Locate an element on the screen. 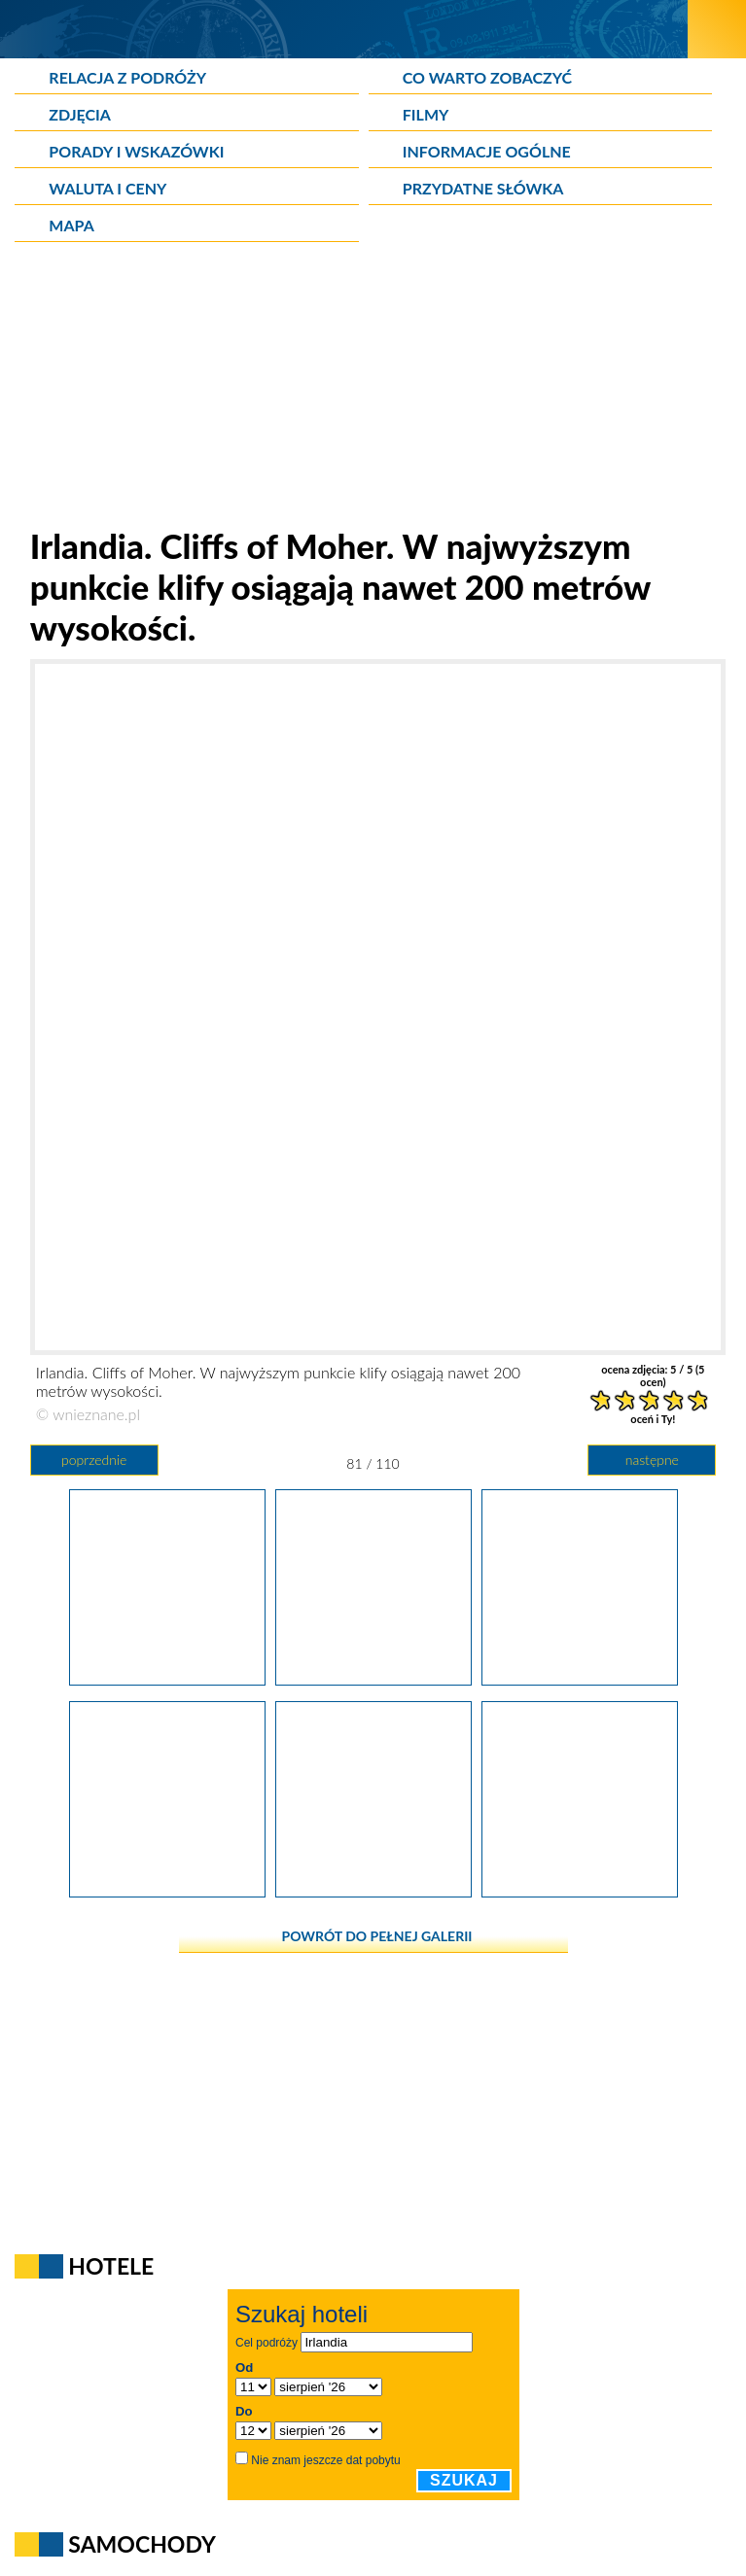 This screenshot has height=2576, width=746. powrót do pełnej galerii is located at coordinates (377, 1936).